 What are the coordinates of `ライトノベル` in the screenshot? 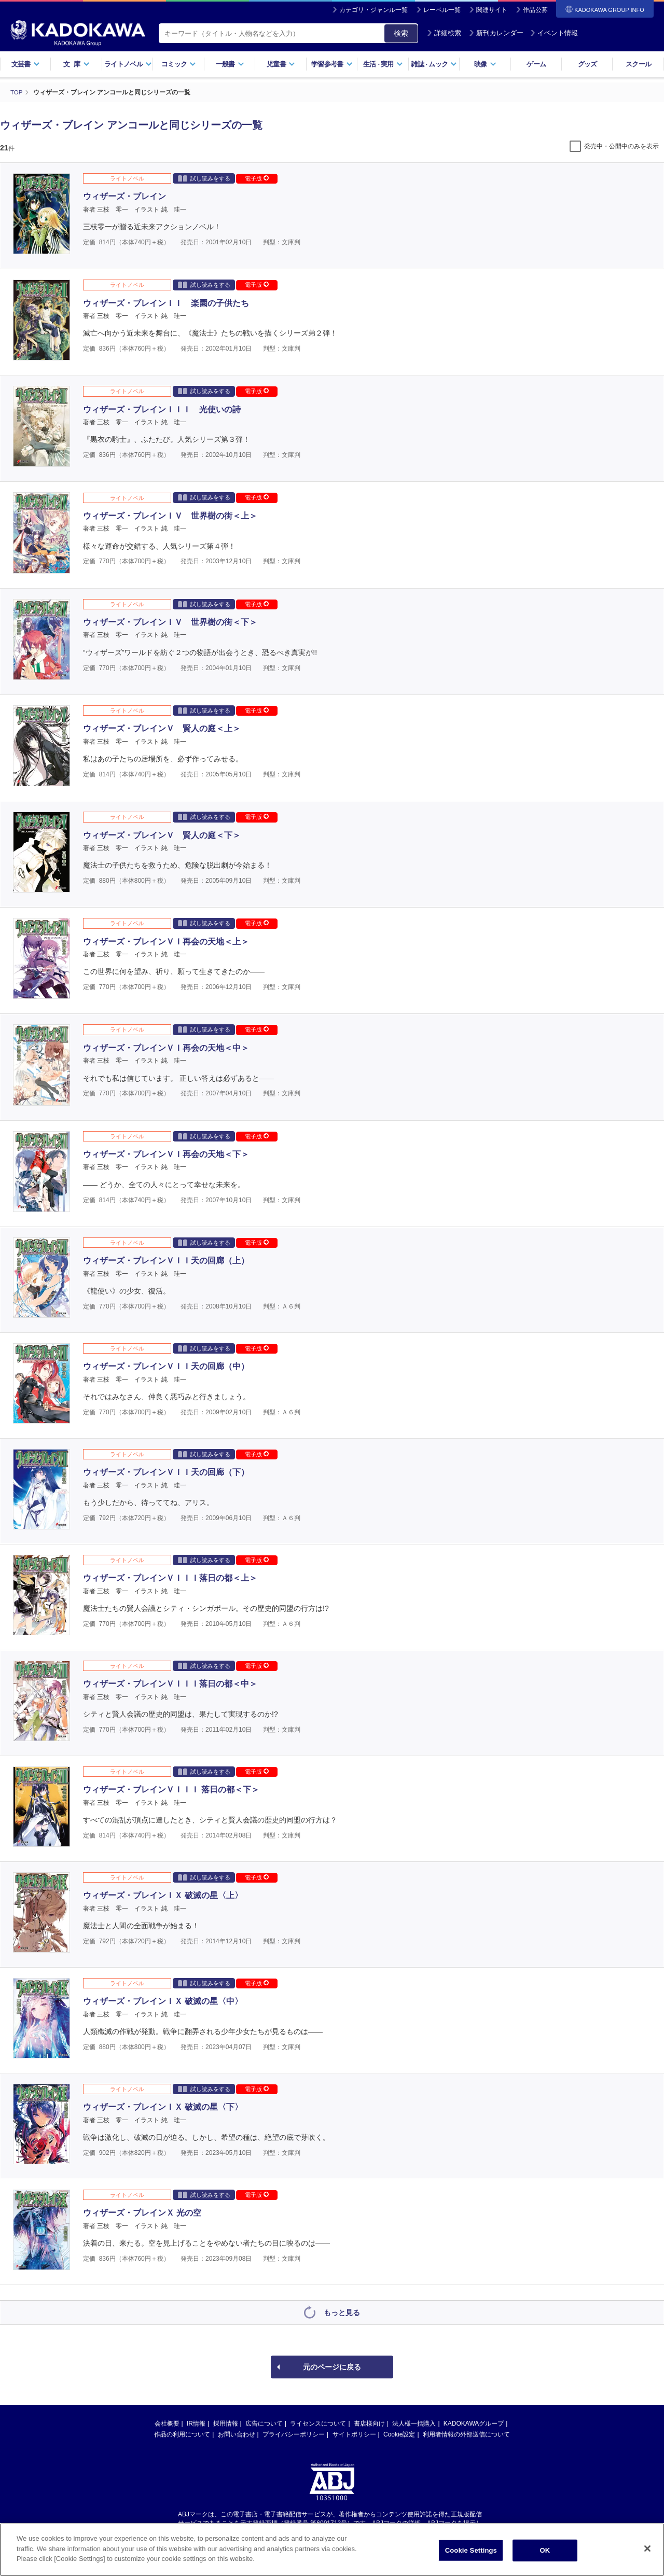 It's located at (128, 64).